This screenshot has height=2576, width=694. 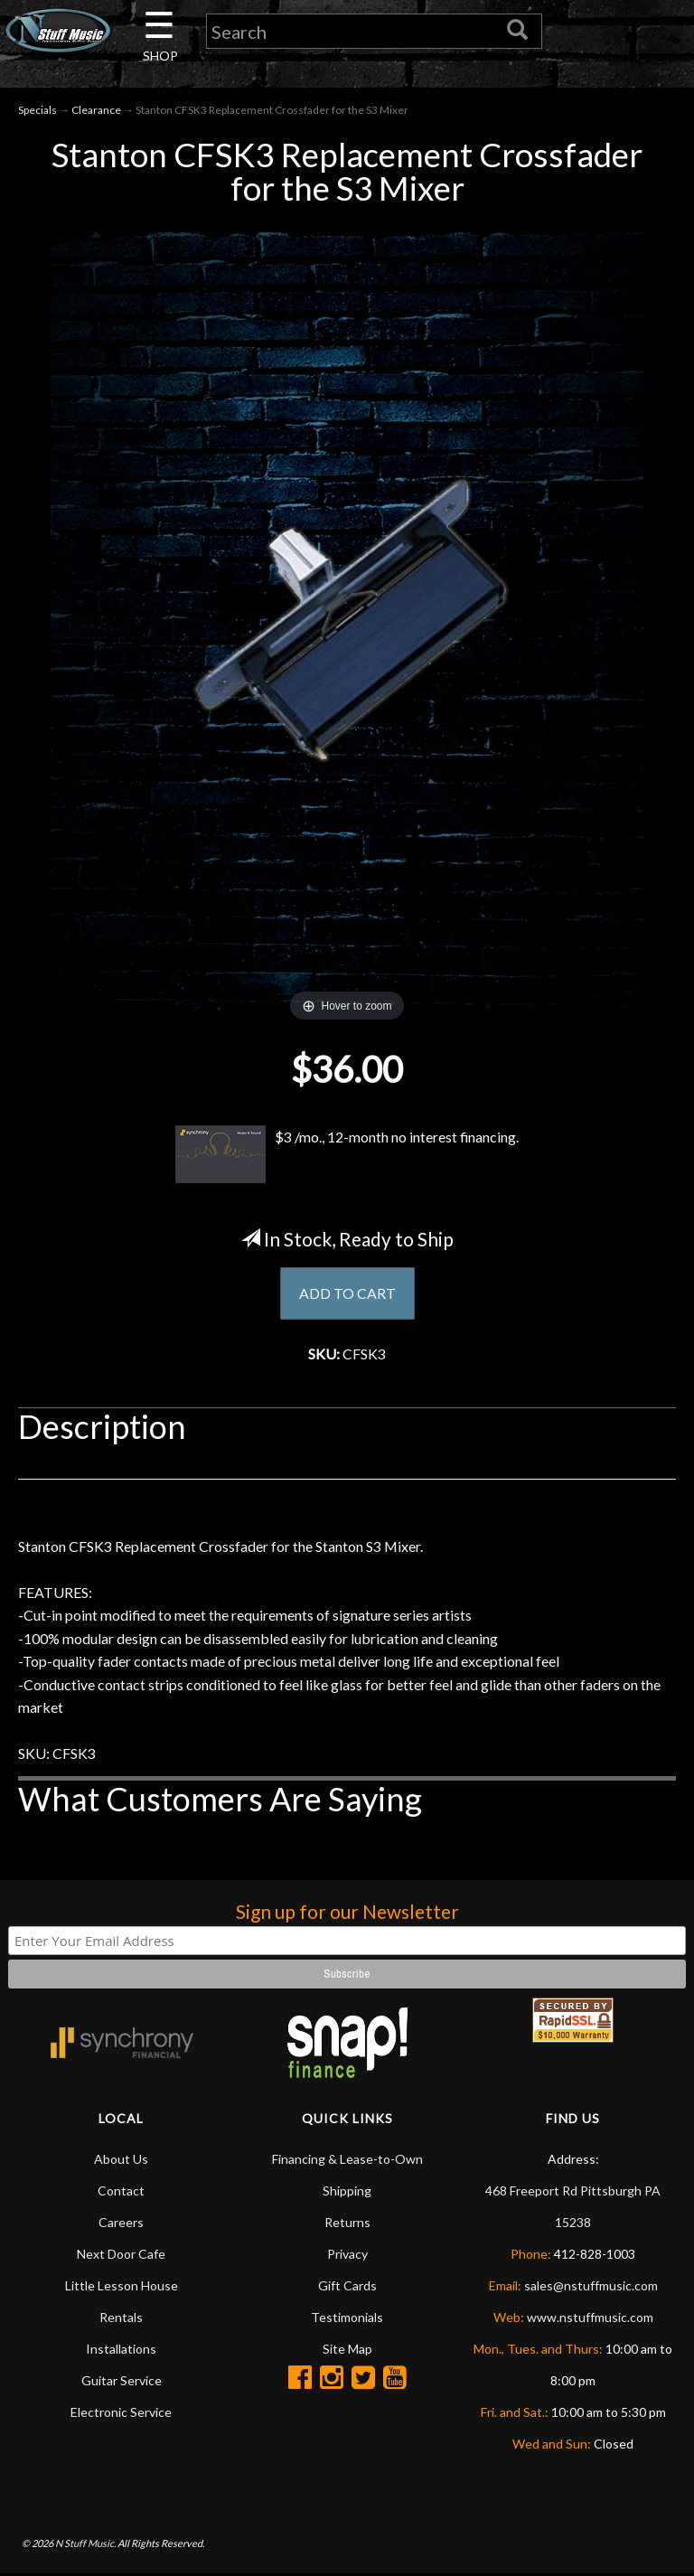 What do you see at coordinates (96, 110) in the screenshot?
I see `Clearance` at bounding box center [96, 110].